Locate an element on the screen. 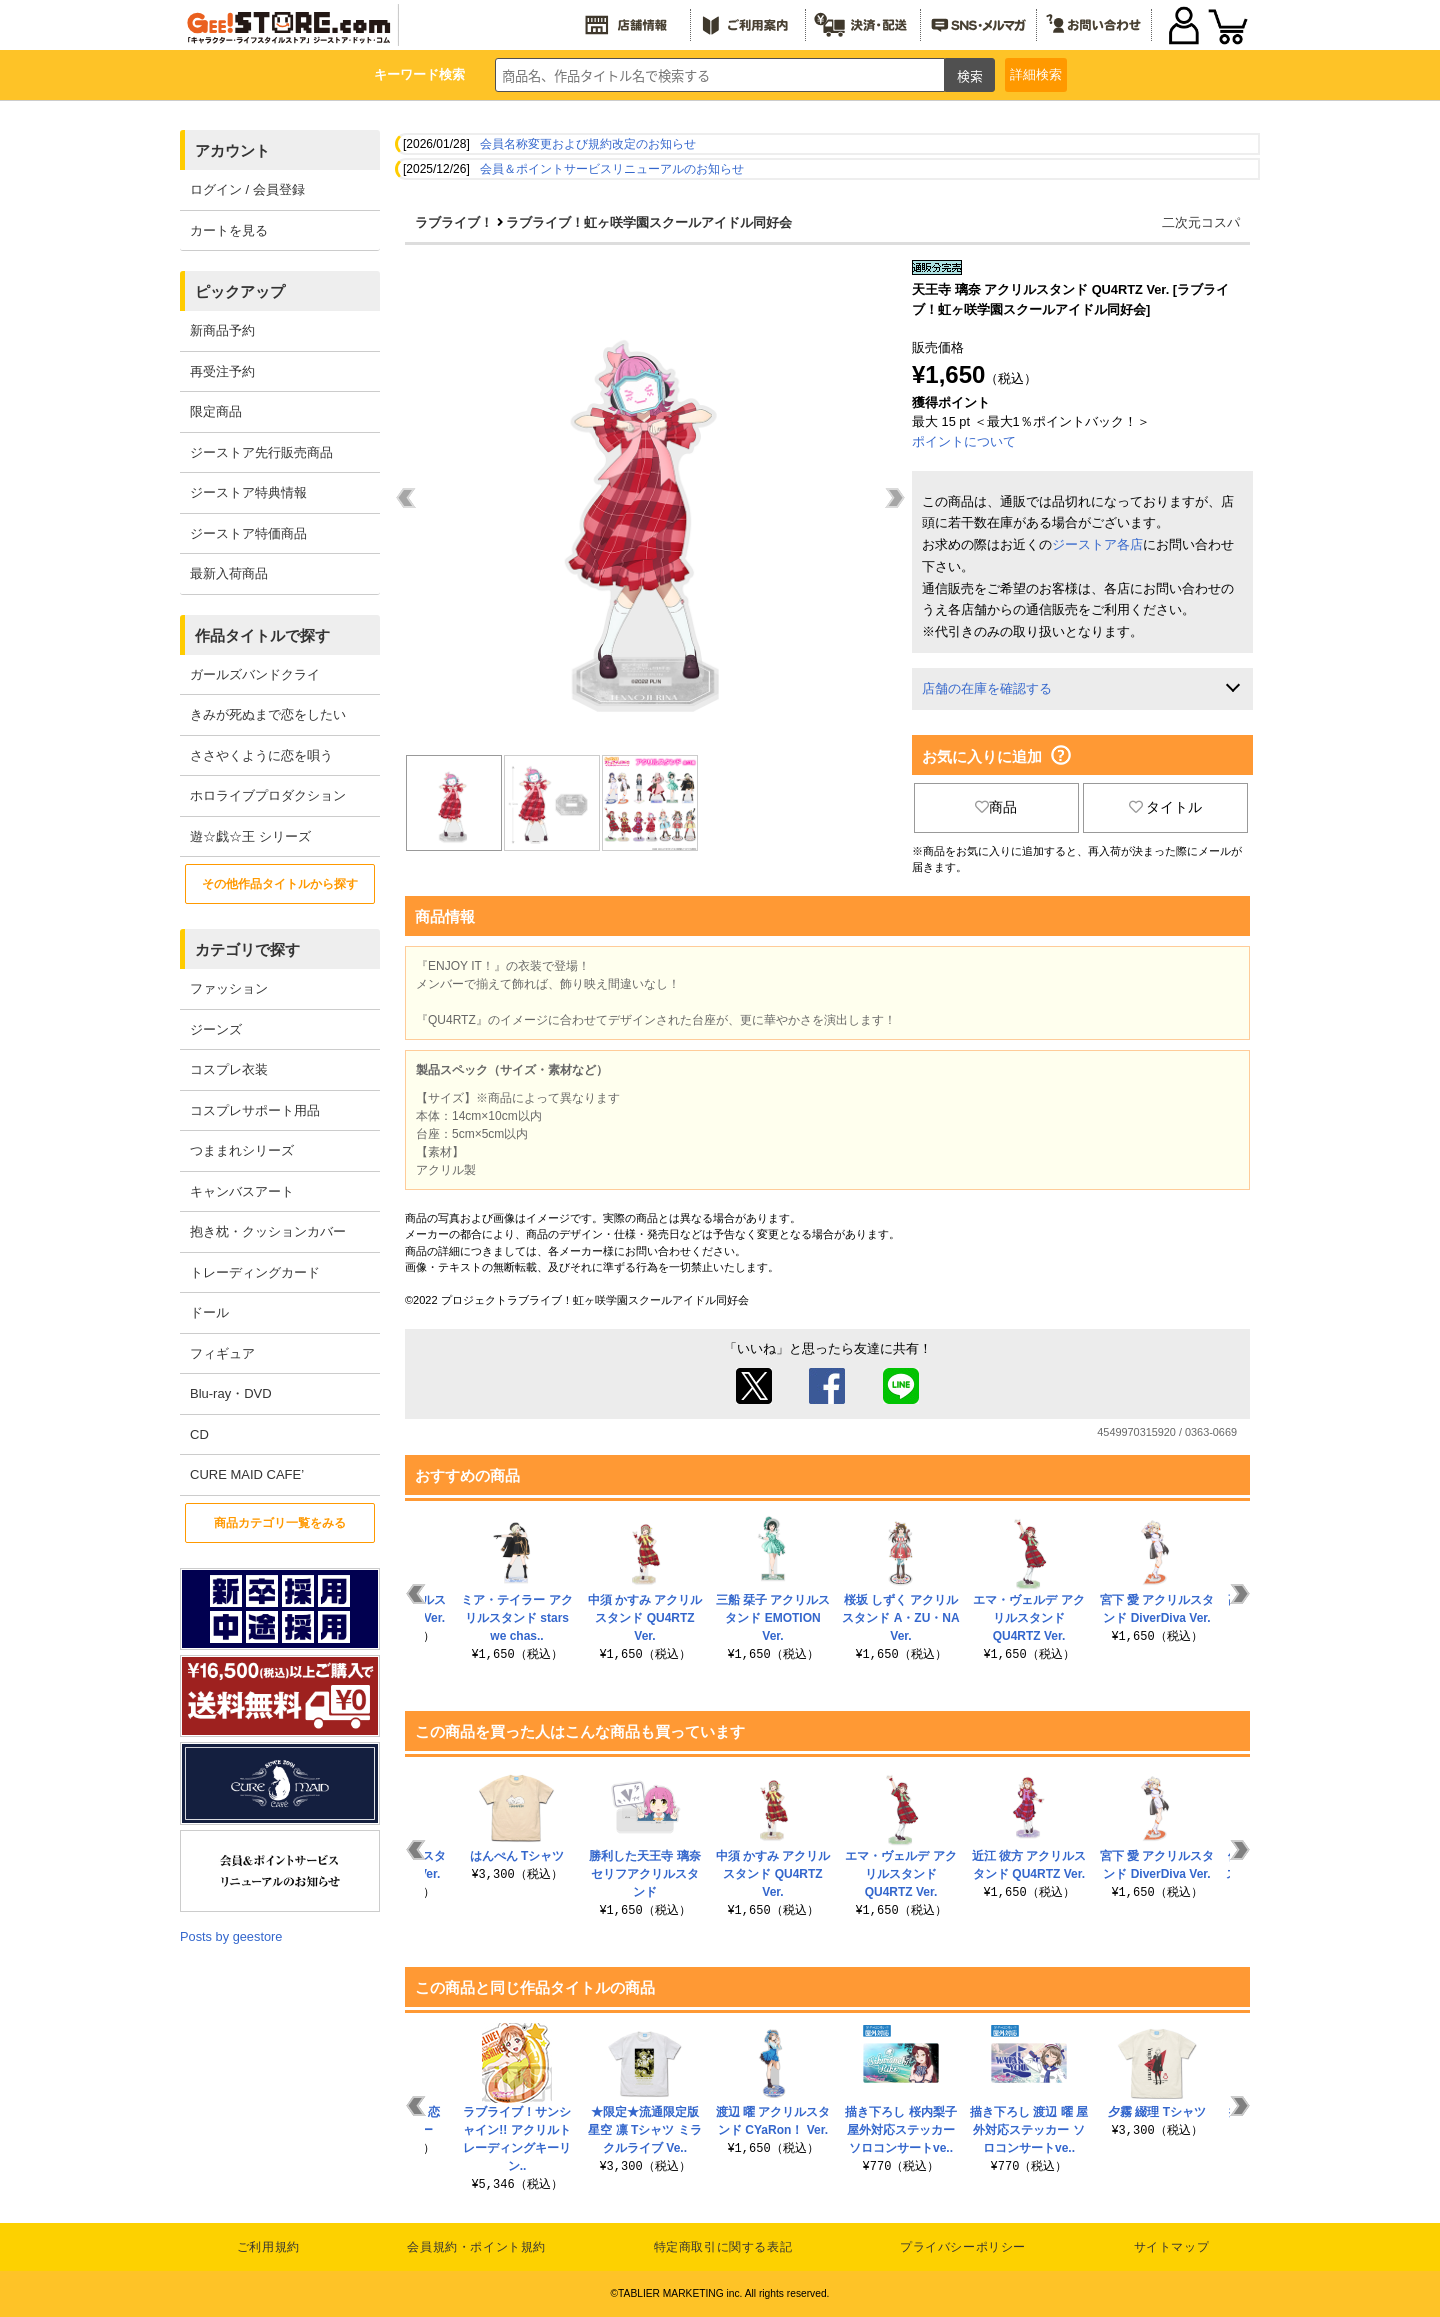 The height and width of the screenshot is (2317, 1440). ファッション is located at coordinates (229, 988).